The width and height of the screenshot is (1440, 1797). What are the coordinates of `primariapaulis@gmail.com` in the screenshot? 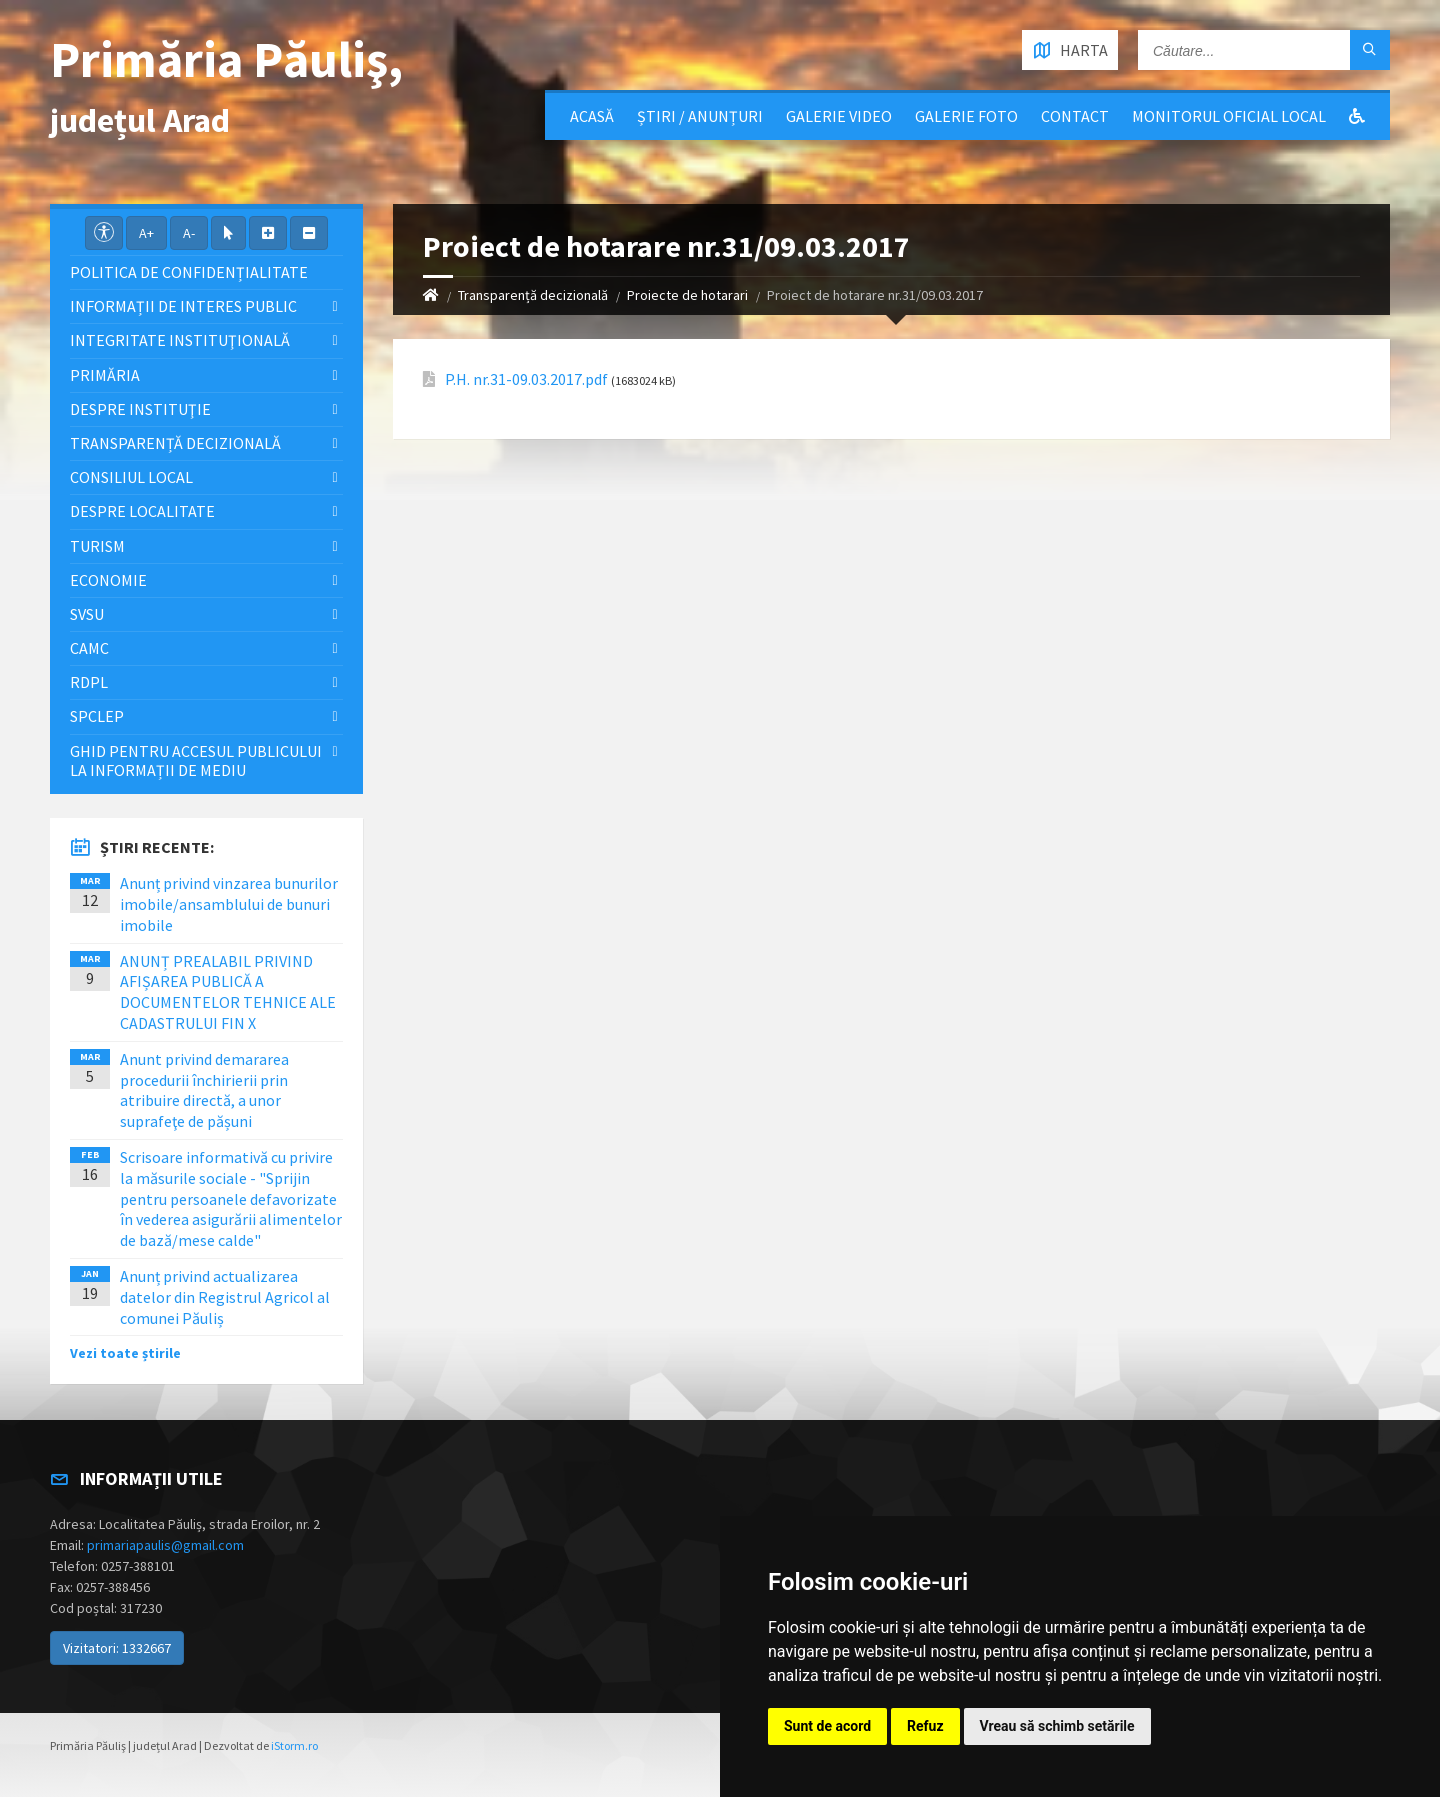 It's located at (165, 1545).